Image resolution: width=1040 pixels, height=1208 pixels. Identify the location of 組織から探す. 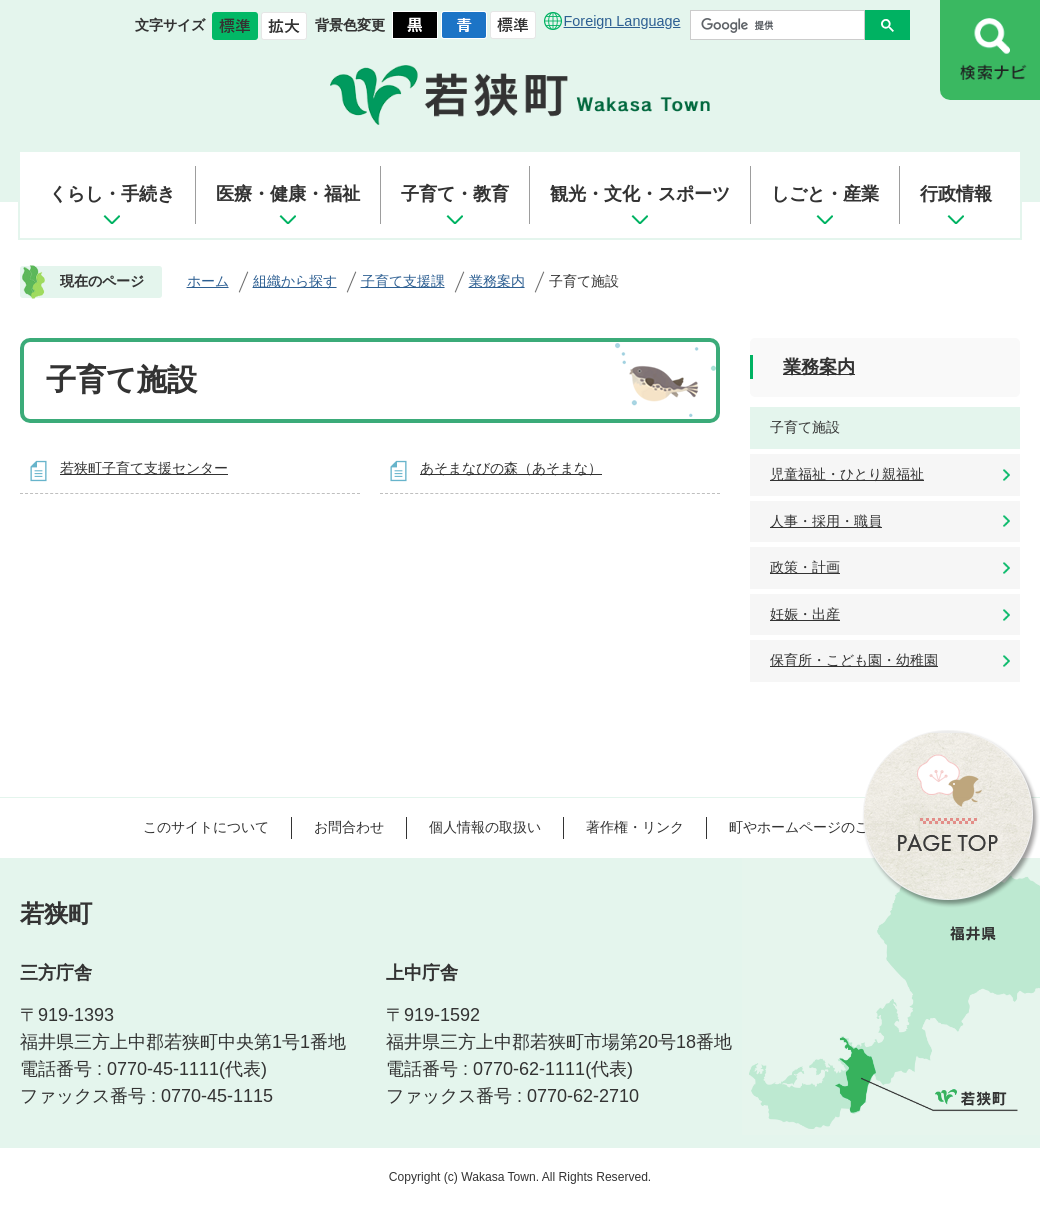
(295, 281).